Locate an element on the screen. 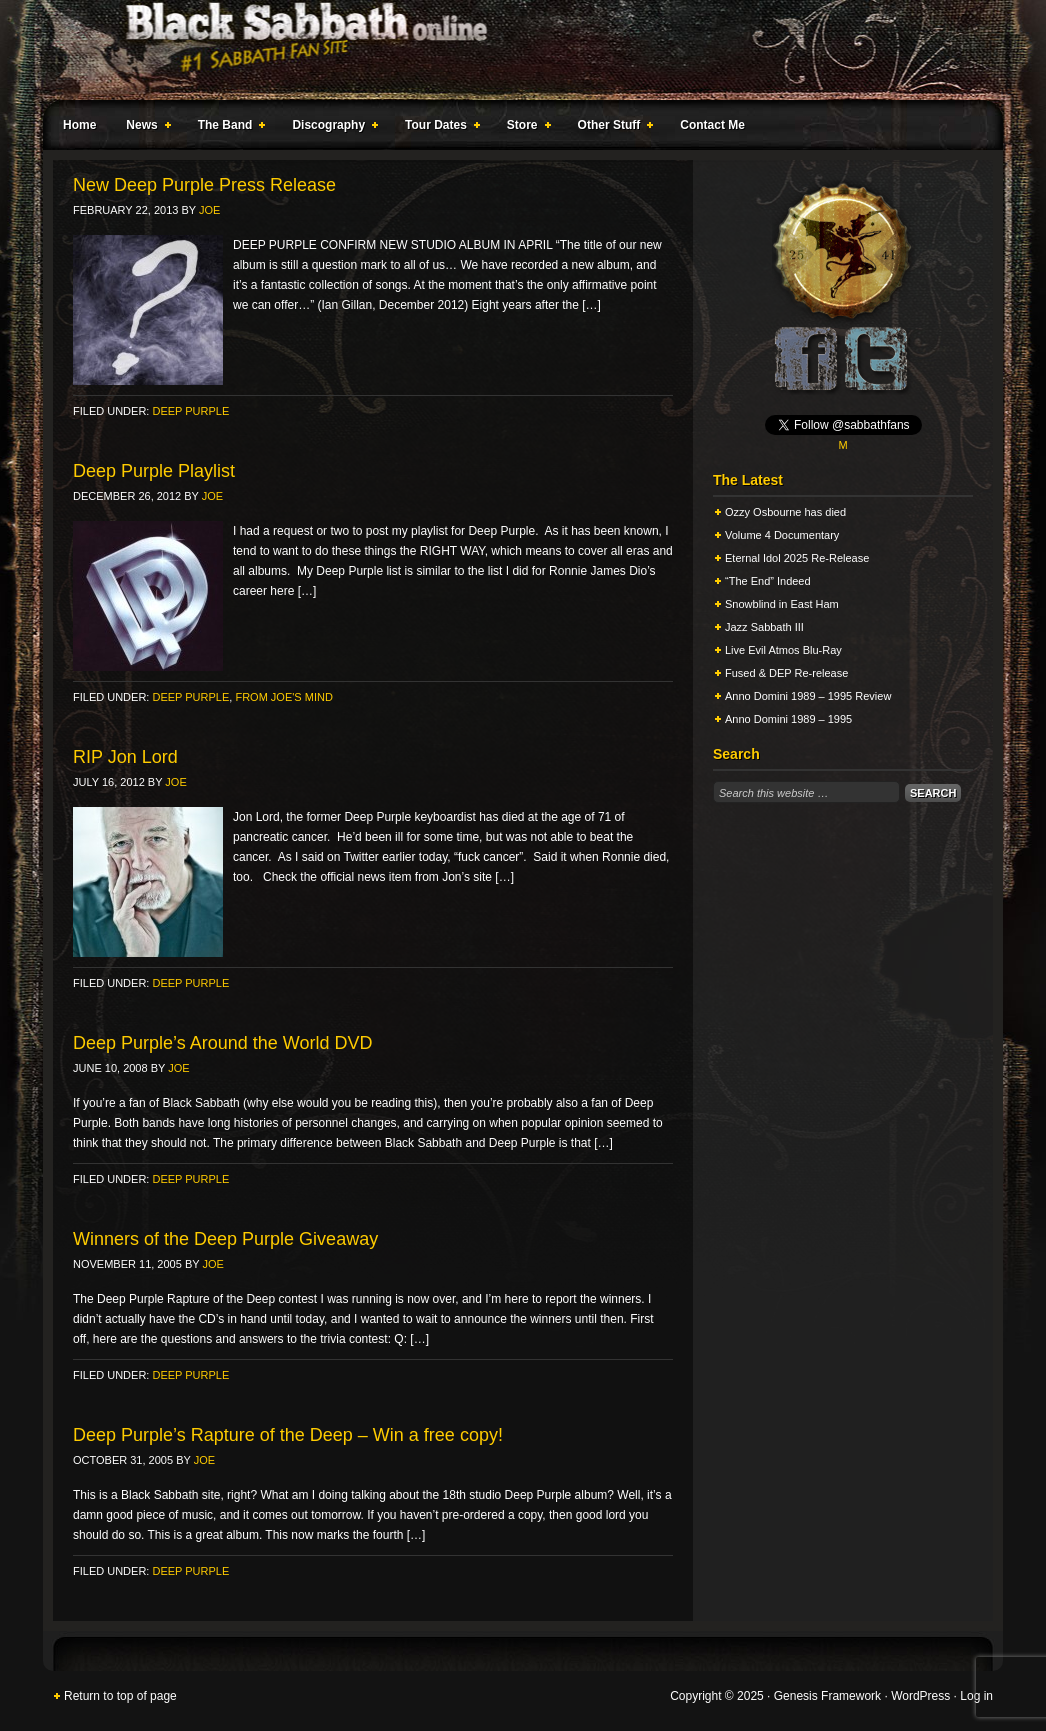 The width and height of the screenshot is (1046, 1731). Return to top of page is located at coordinates (120, 1696).